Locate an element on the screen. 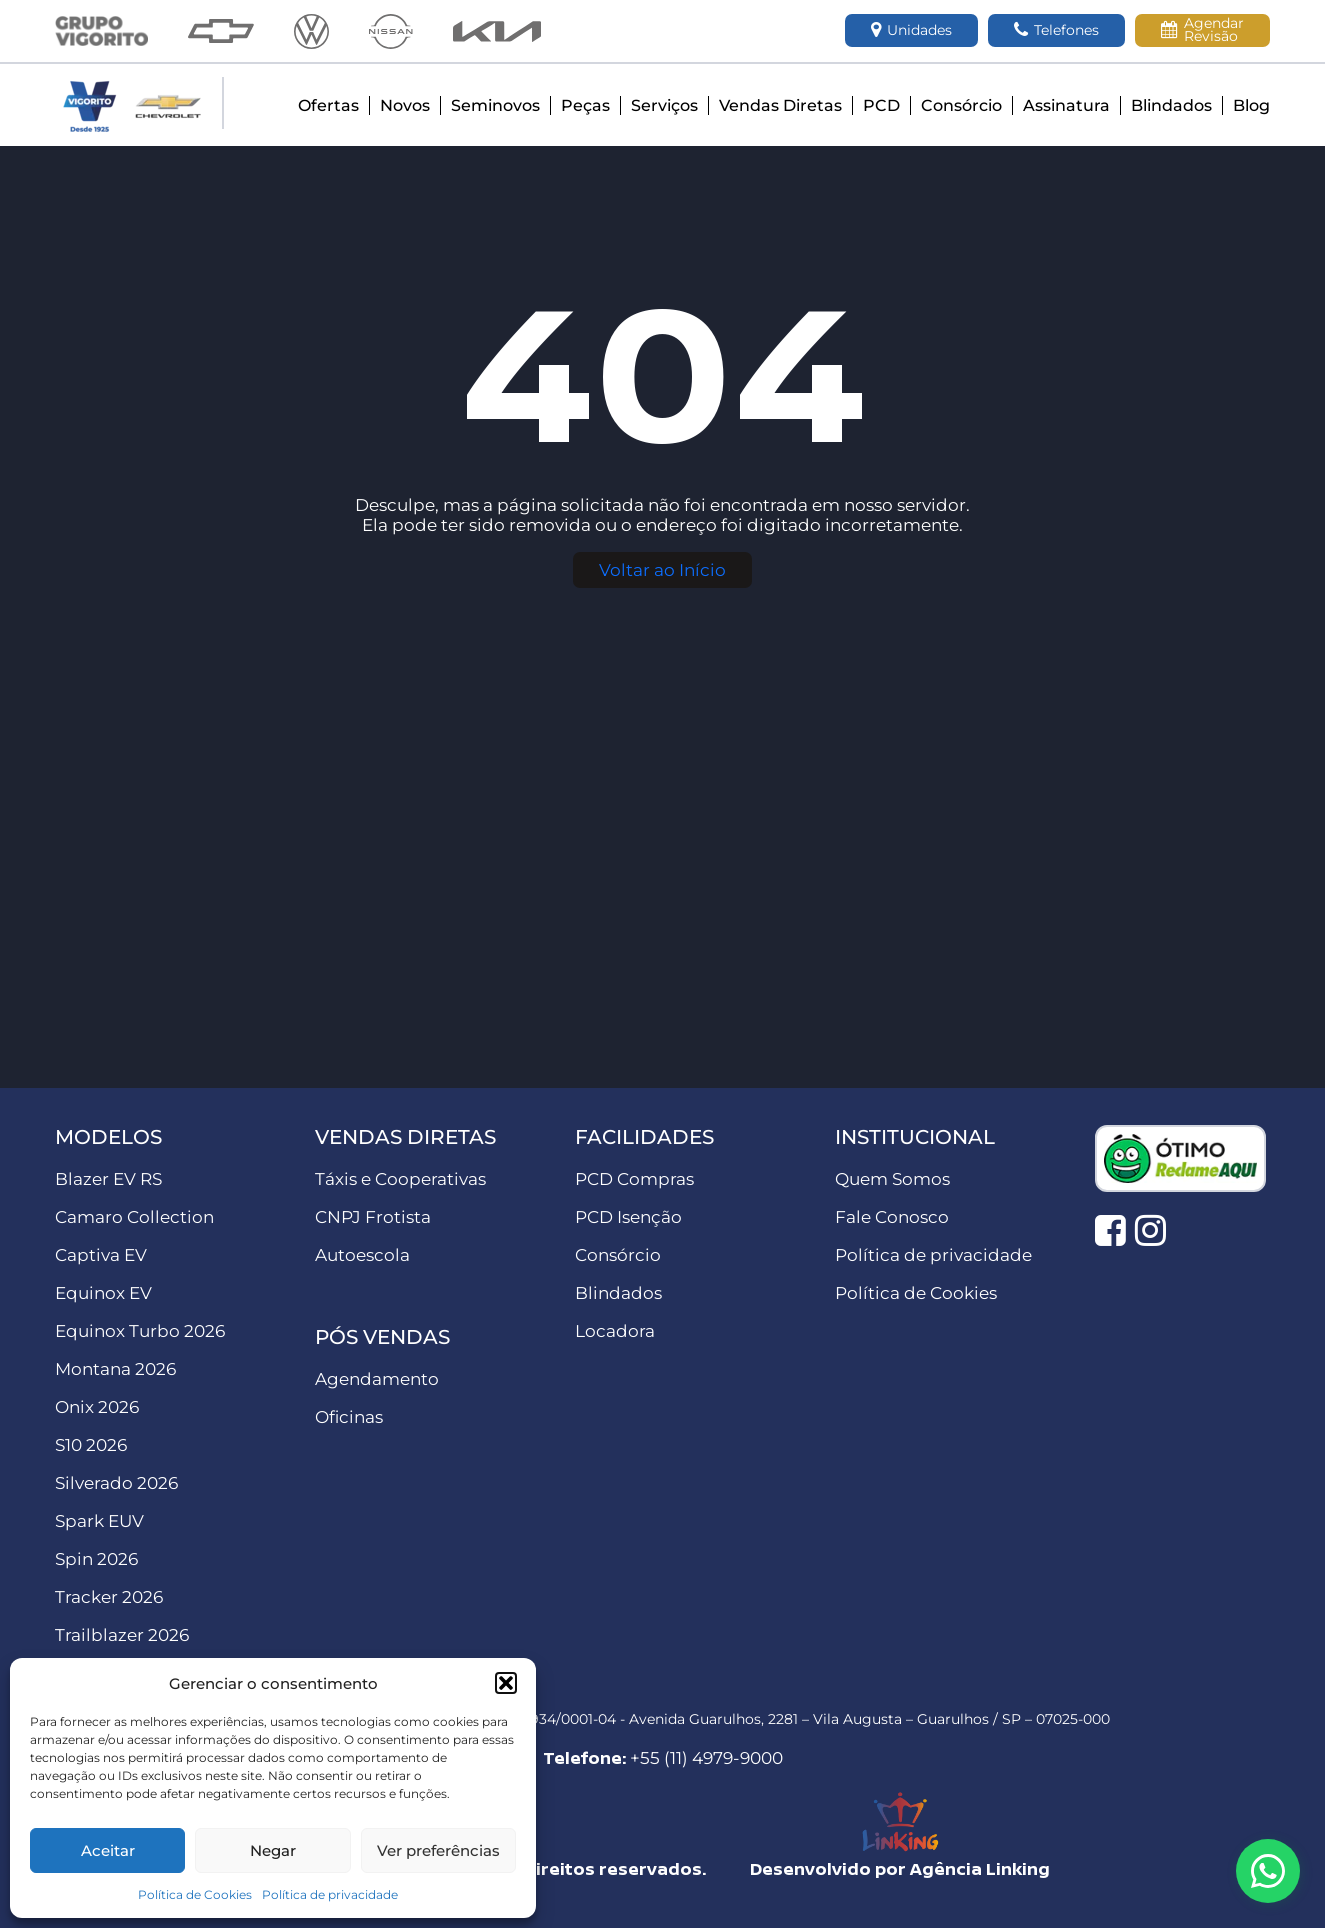 The width and height of the screenshot is (1325, 1928). Equinox Turbo 2026 is located at coordinates (140, 1331).